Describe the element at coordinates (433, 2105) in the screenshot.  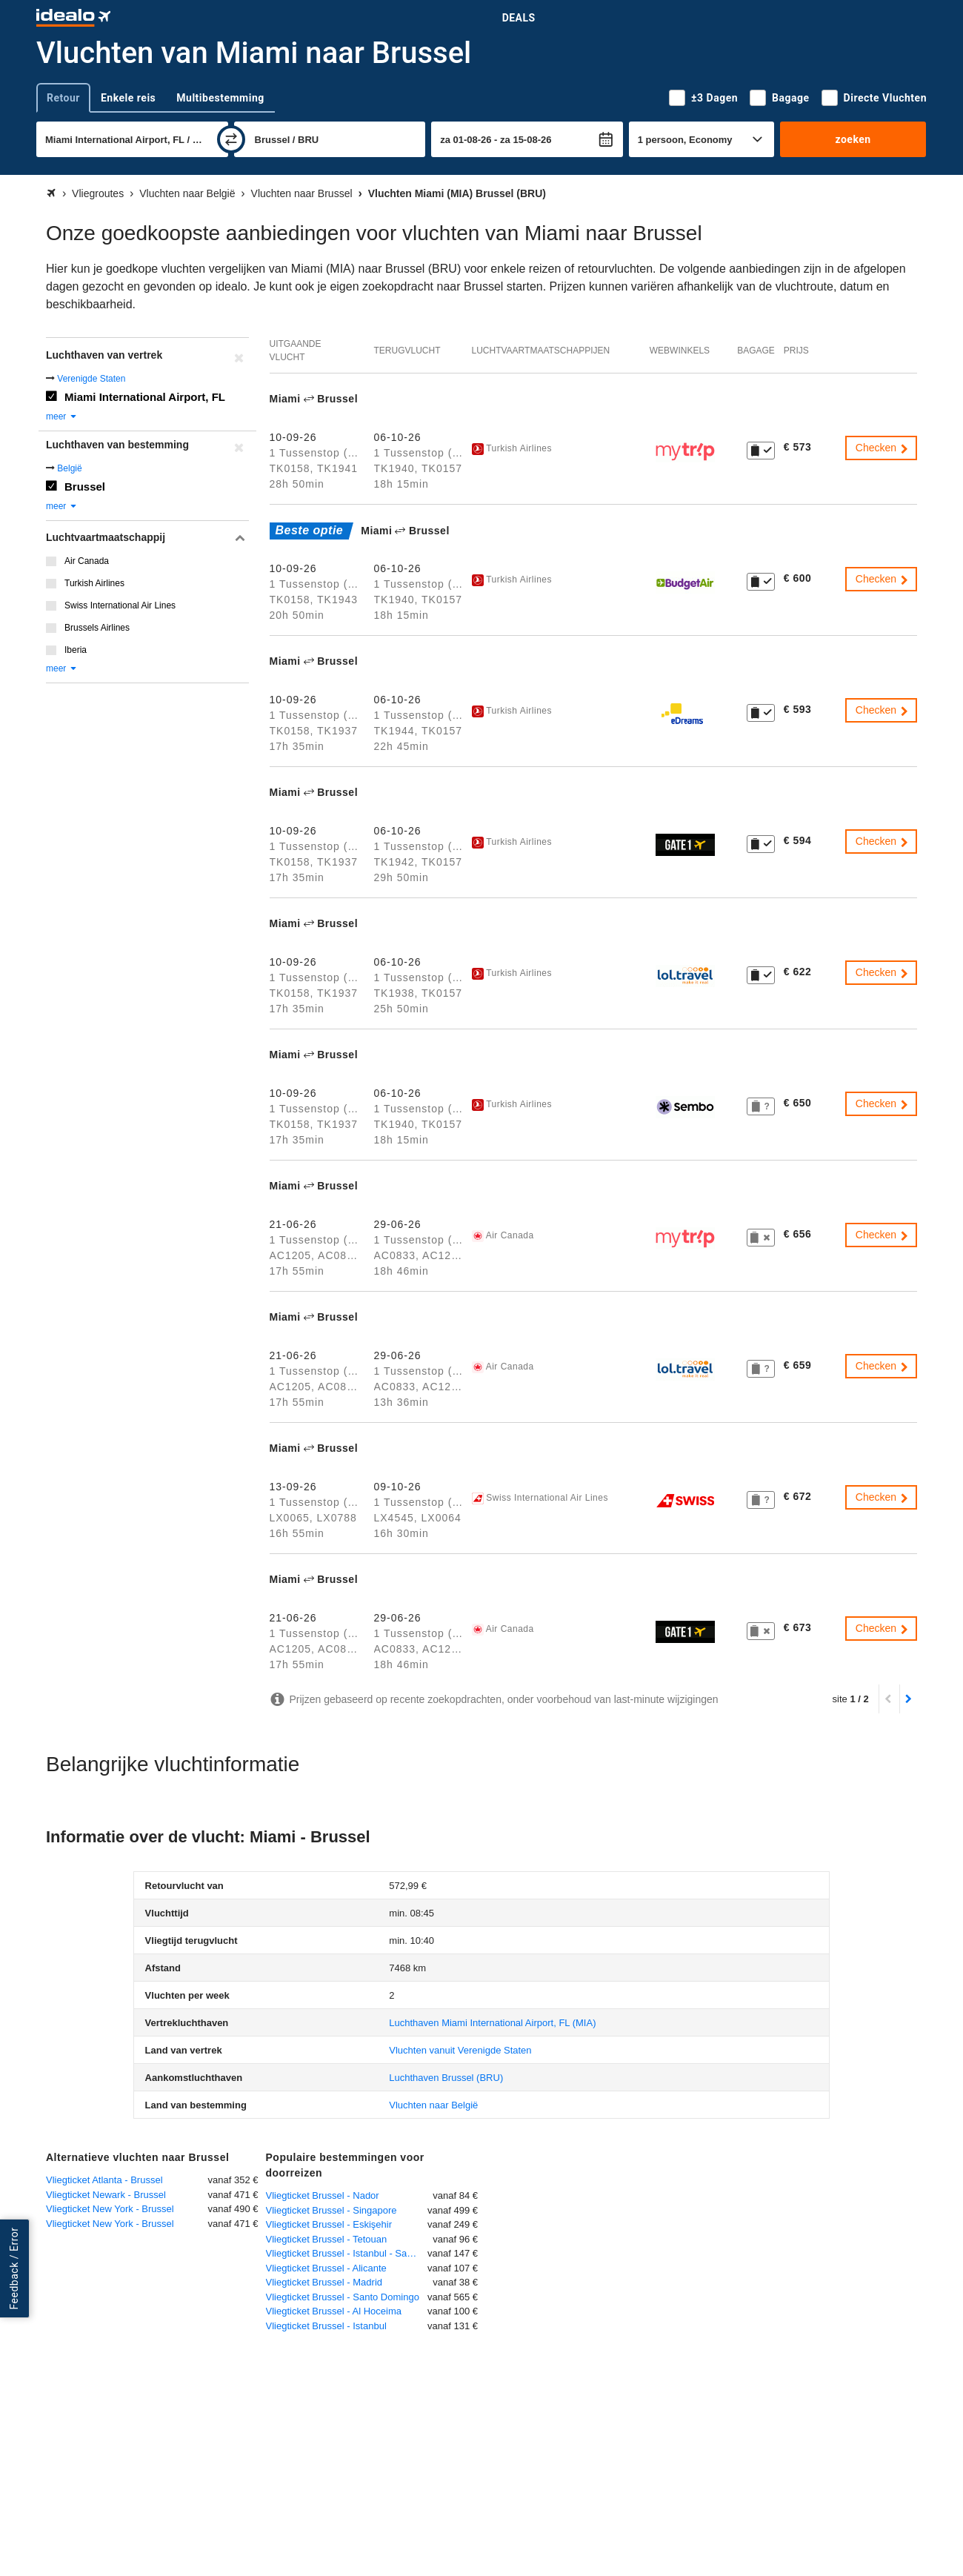
I see `Vluchten naar België` at that location.